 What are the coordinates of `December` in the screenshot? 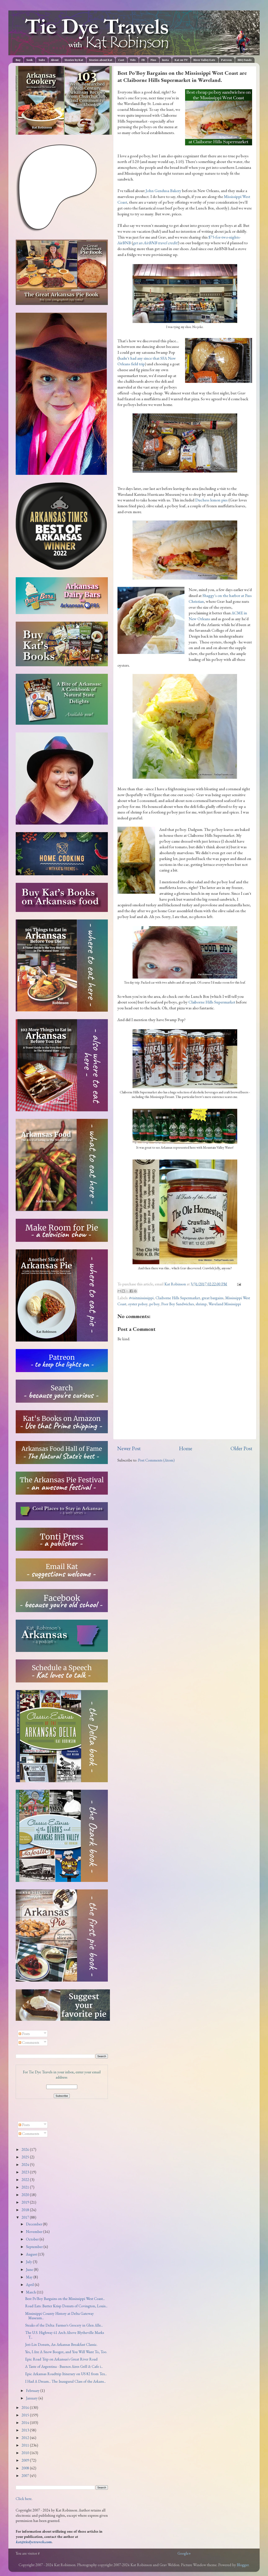 It's located at (34, 2224).